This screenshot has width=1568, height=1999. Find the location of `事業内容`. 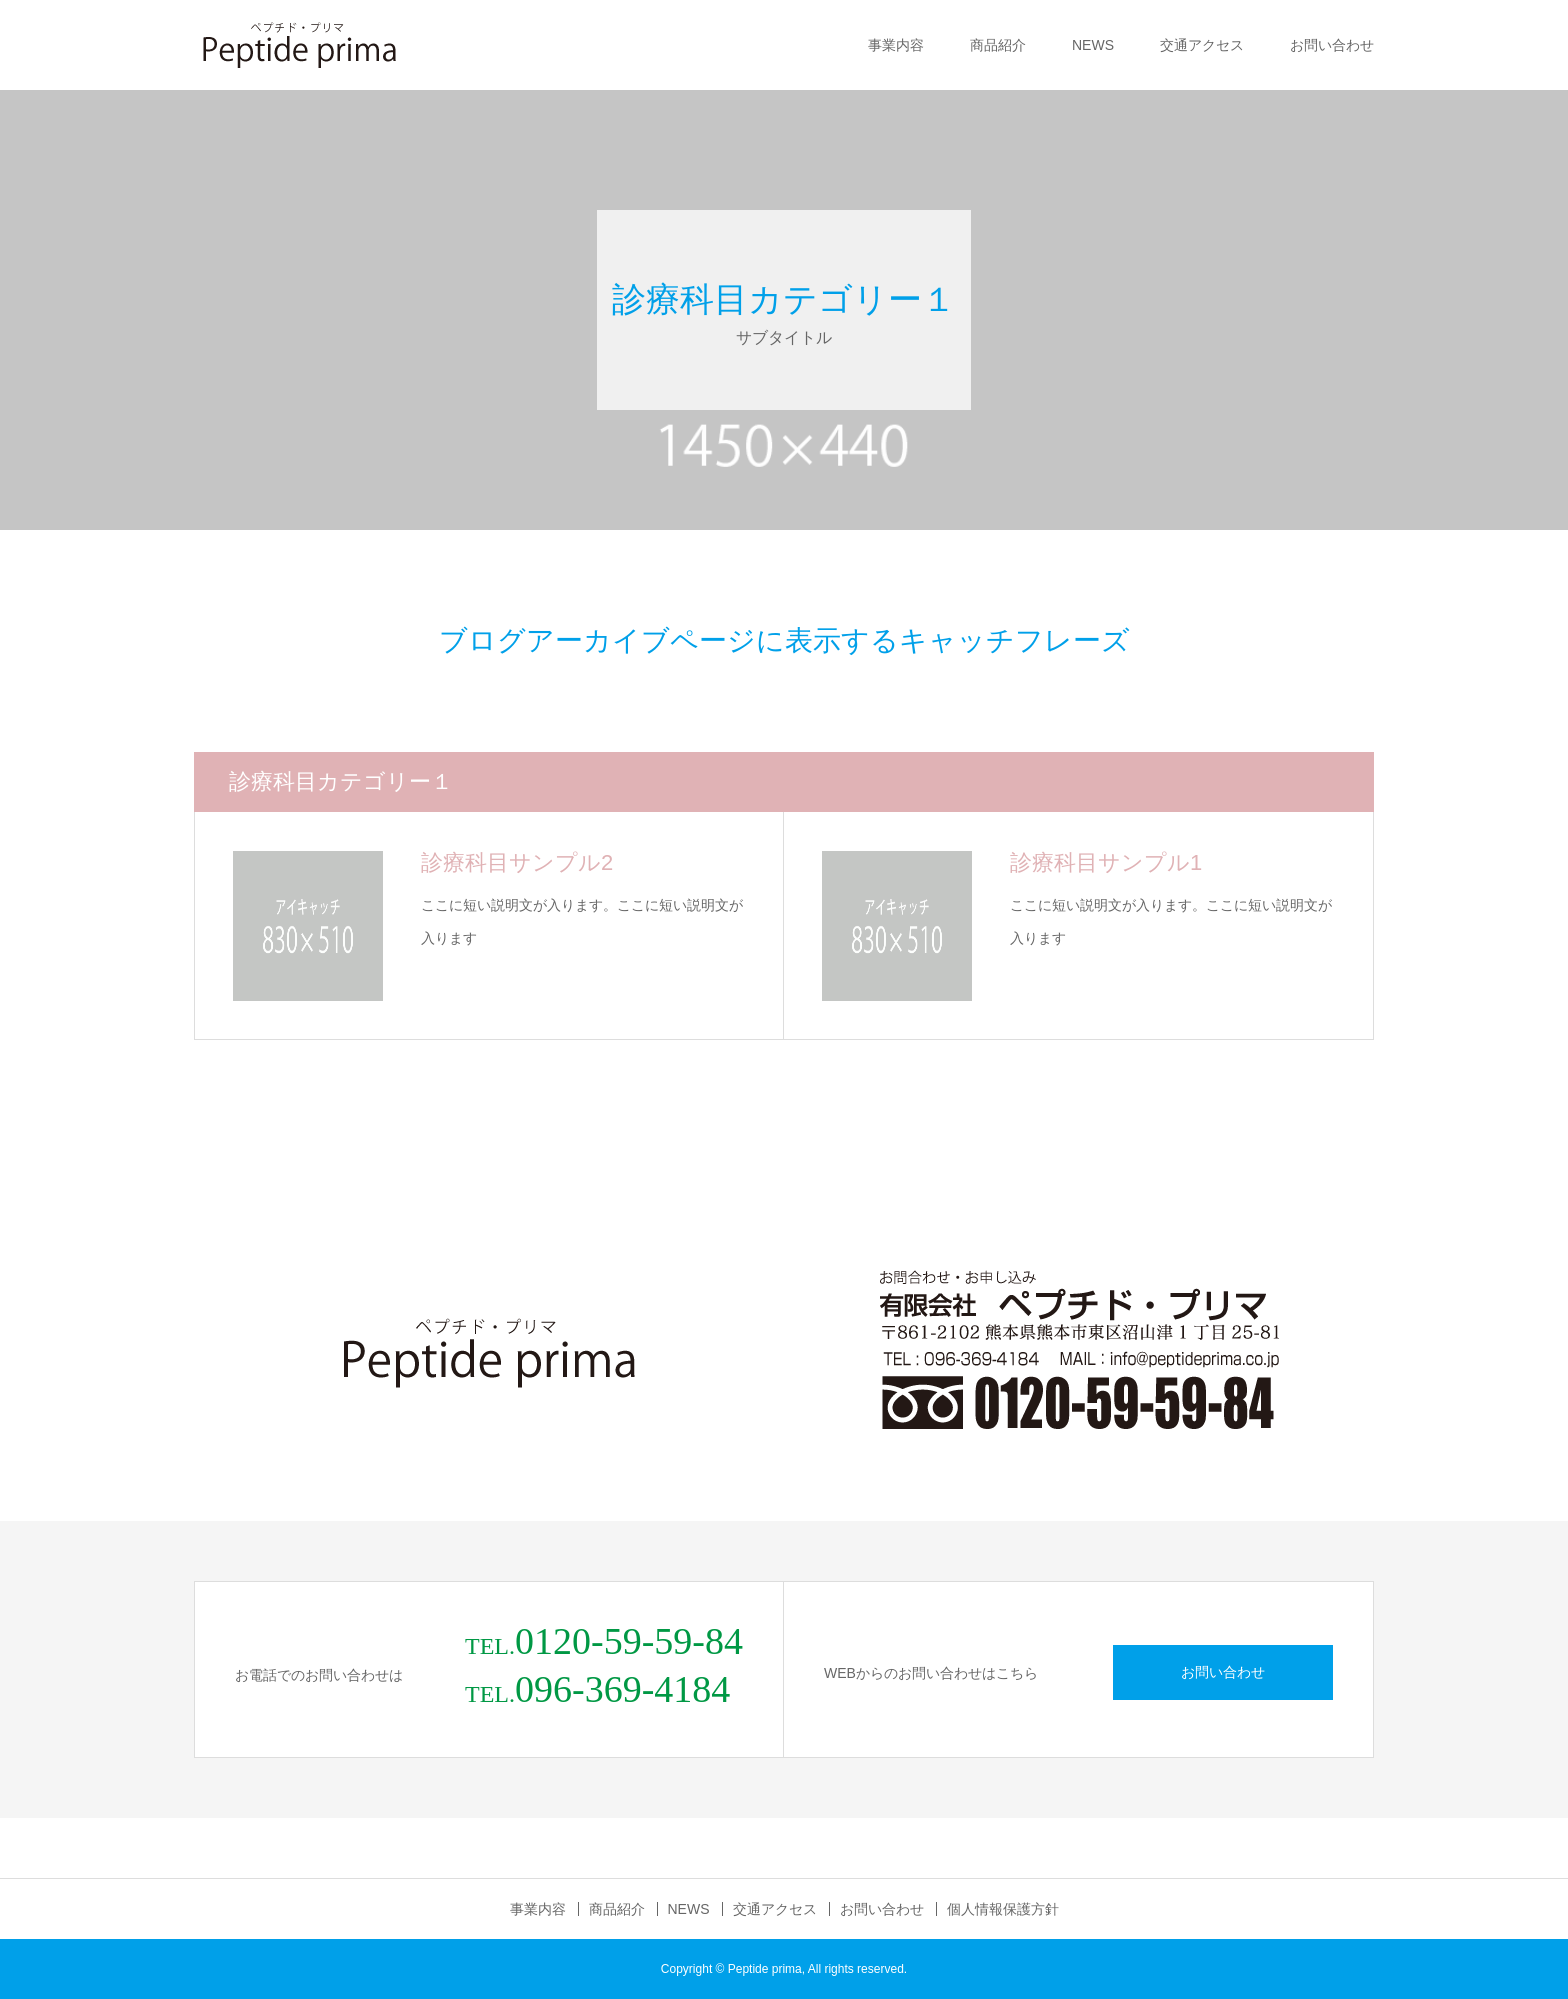

事業内容 is located at coordinates (896, 45).